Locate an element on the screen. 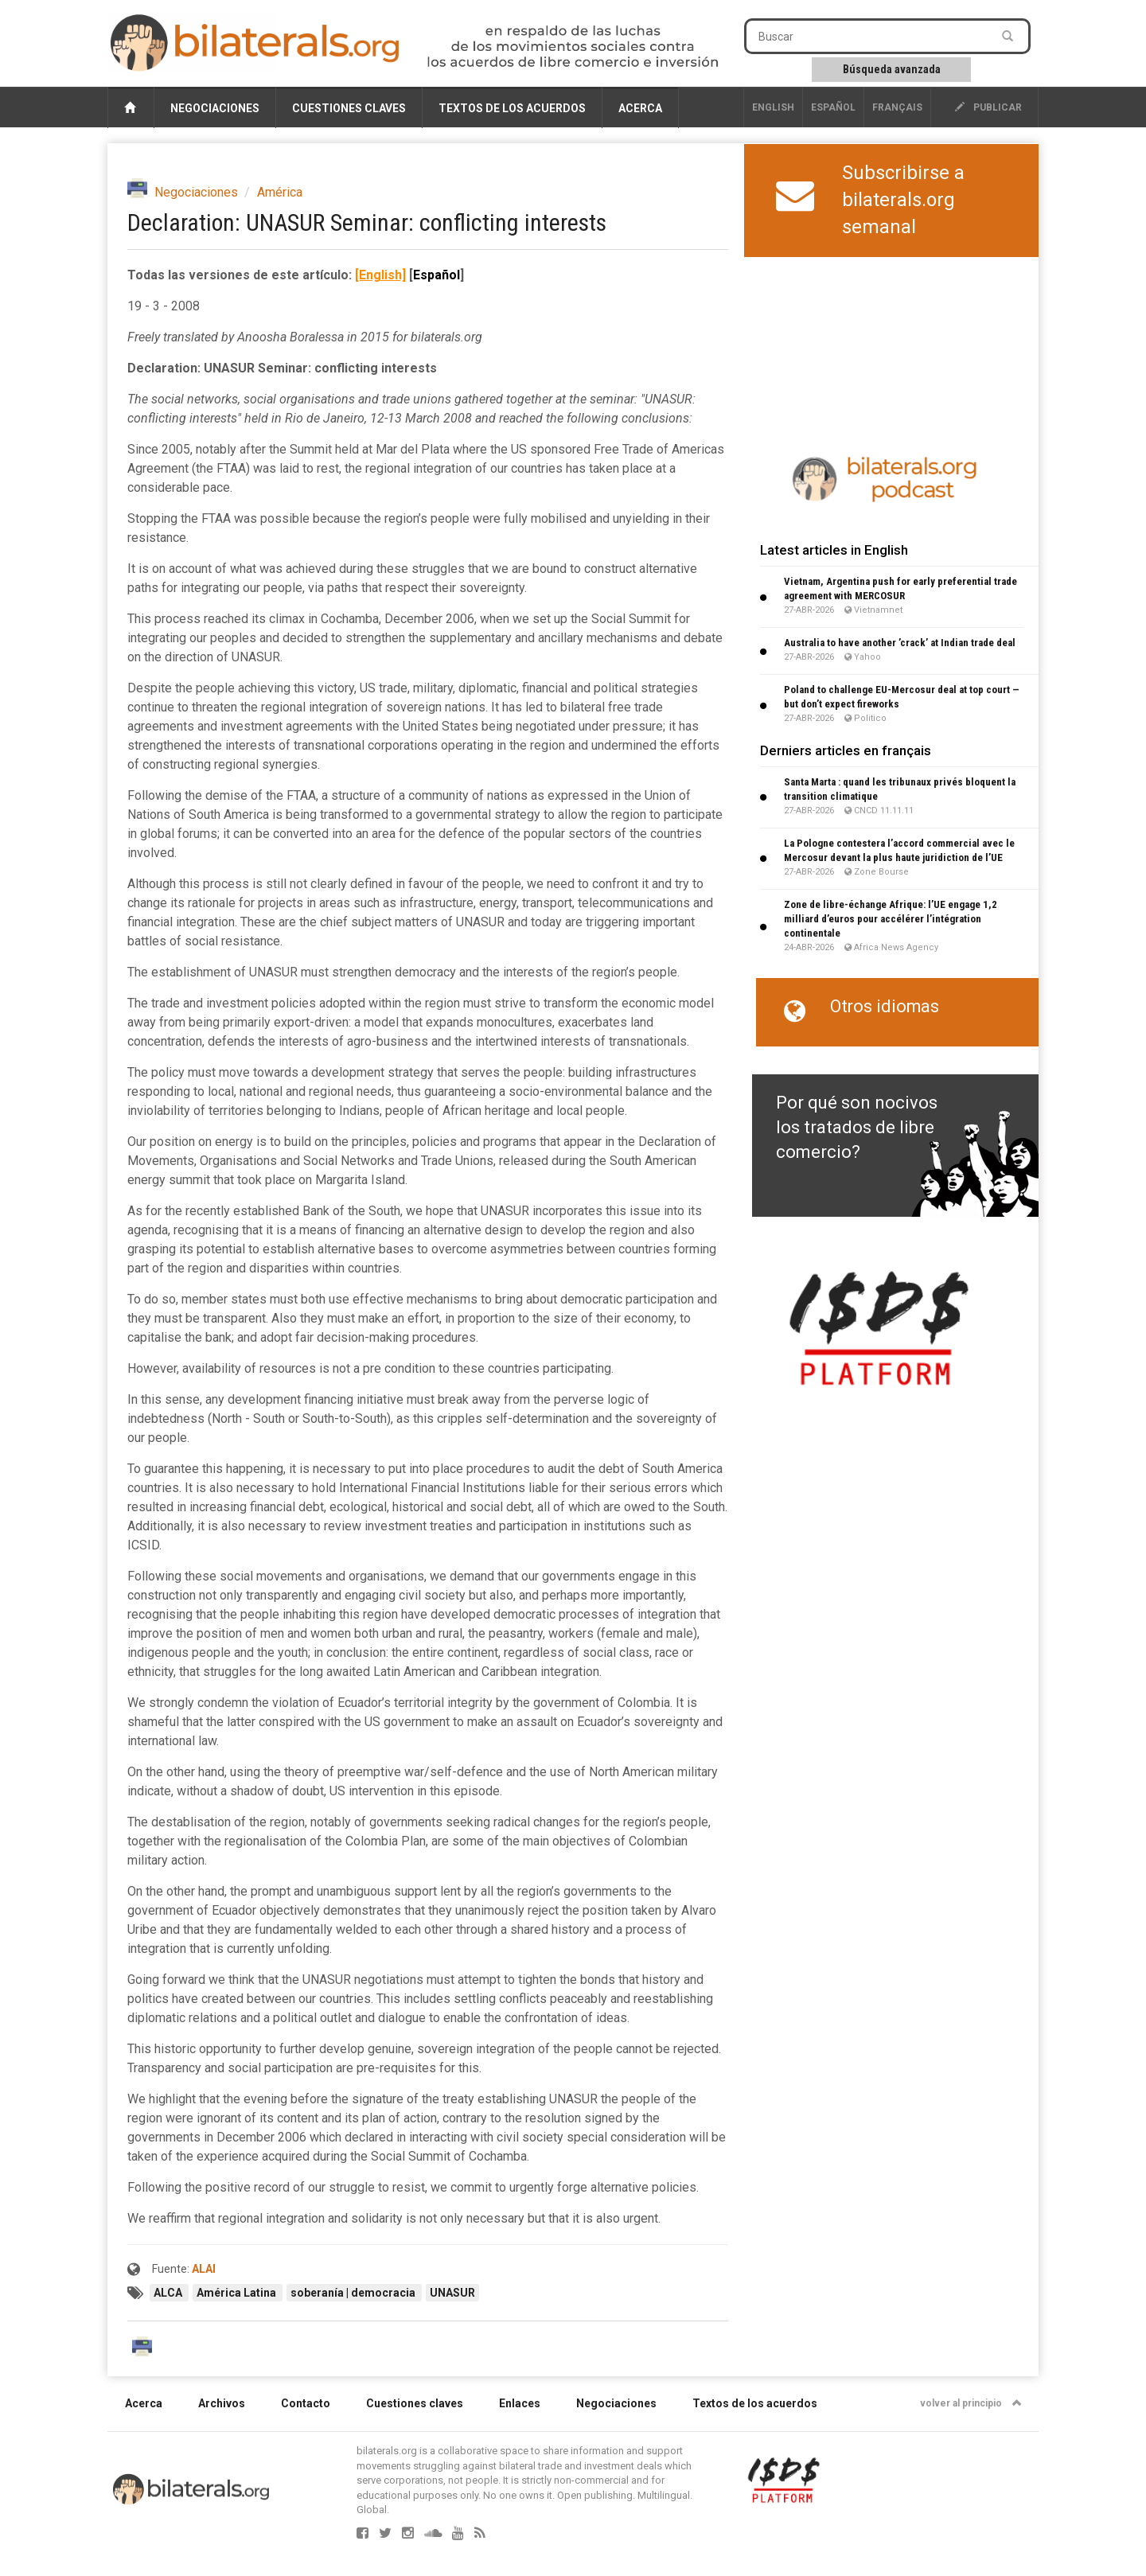 This screenshot has height=2576, width=1146. Búsqueda avanzada [button] is located at coordinates (892, 69).